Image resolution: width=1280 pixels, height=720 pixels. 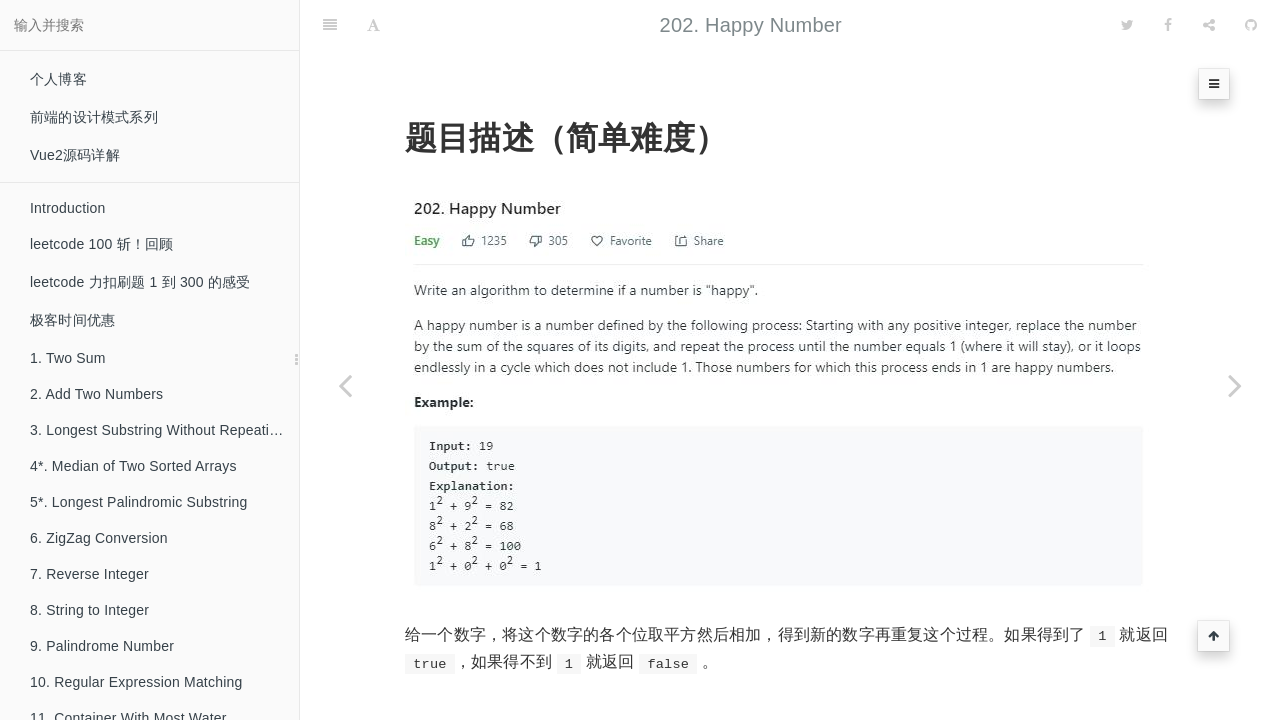 I want to click on [Previous page: 201. Bitwise AND of Numbers Range], so click(x=345, y=385).